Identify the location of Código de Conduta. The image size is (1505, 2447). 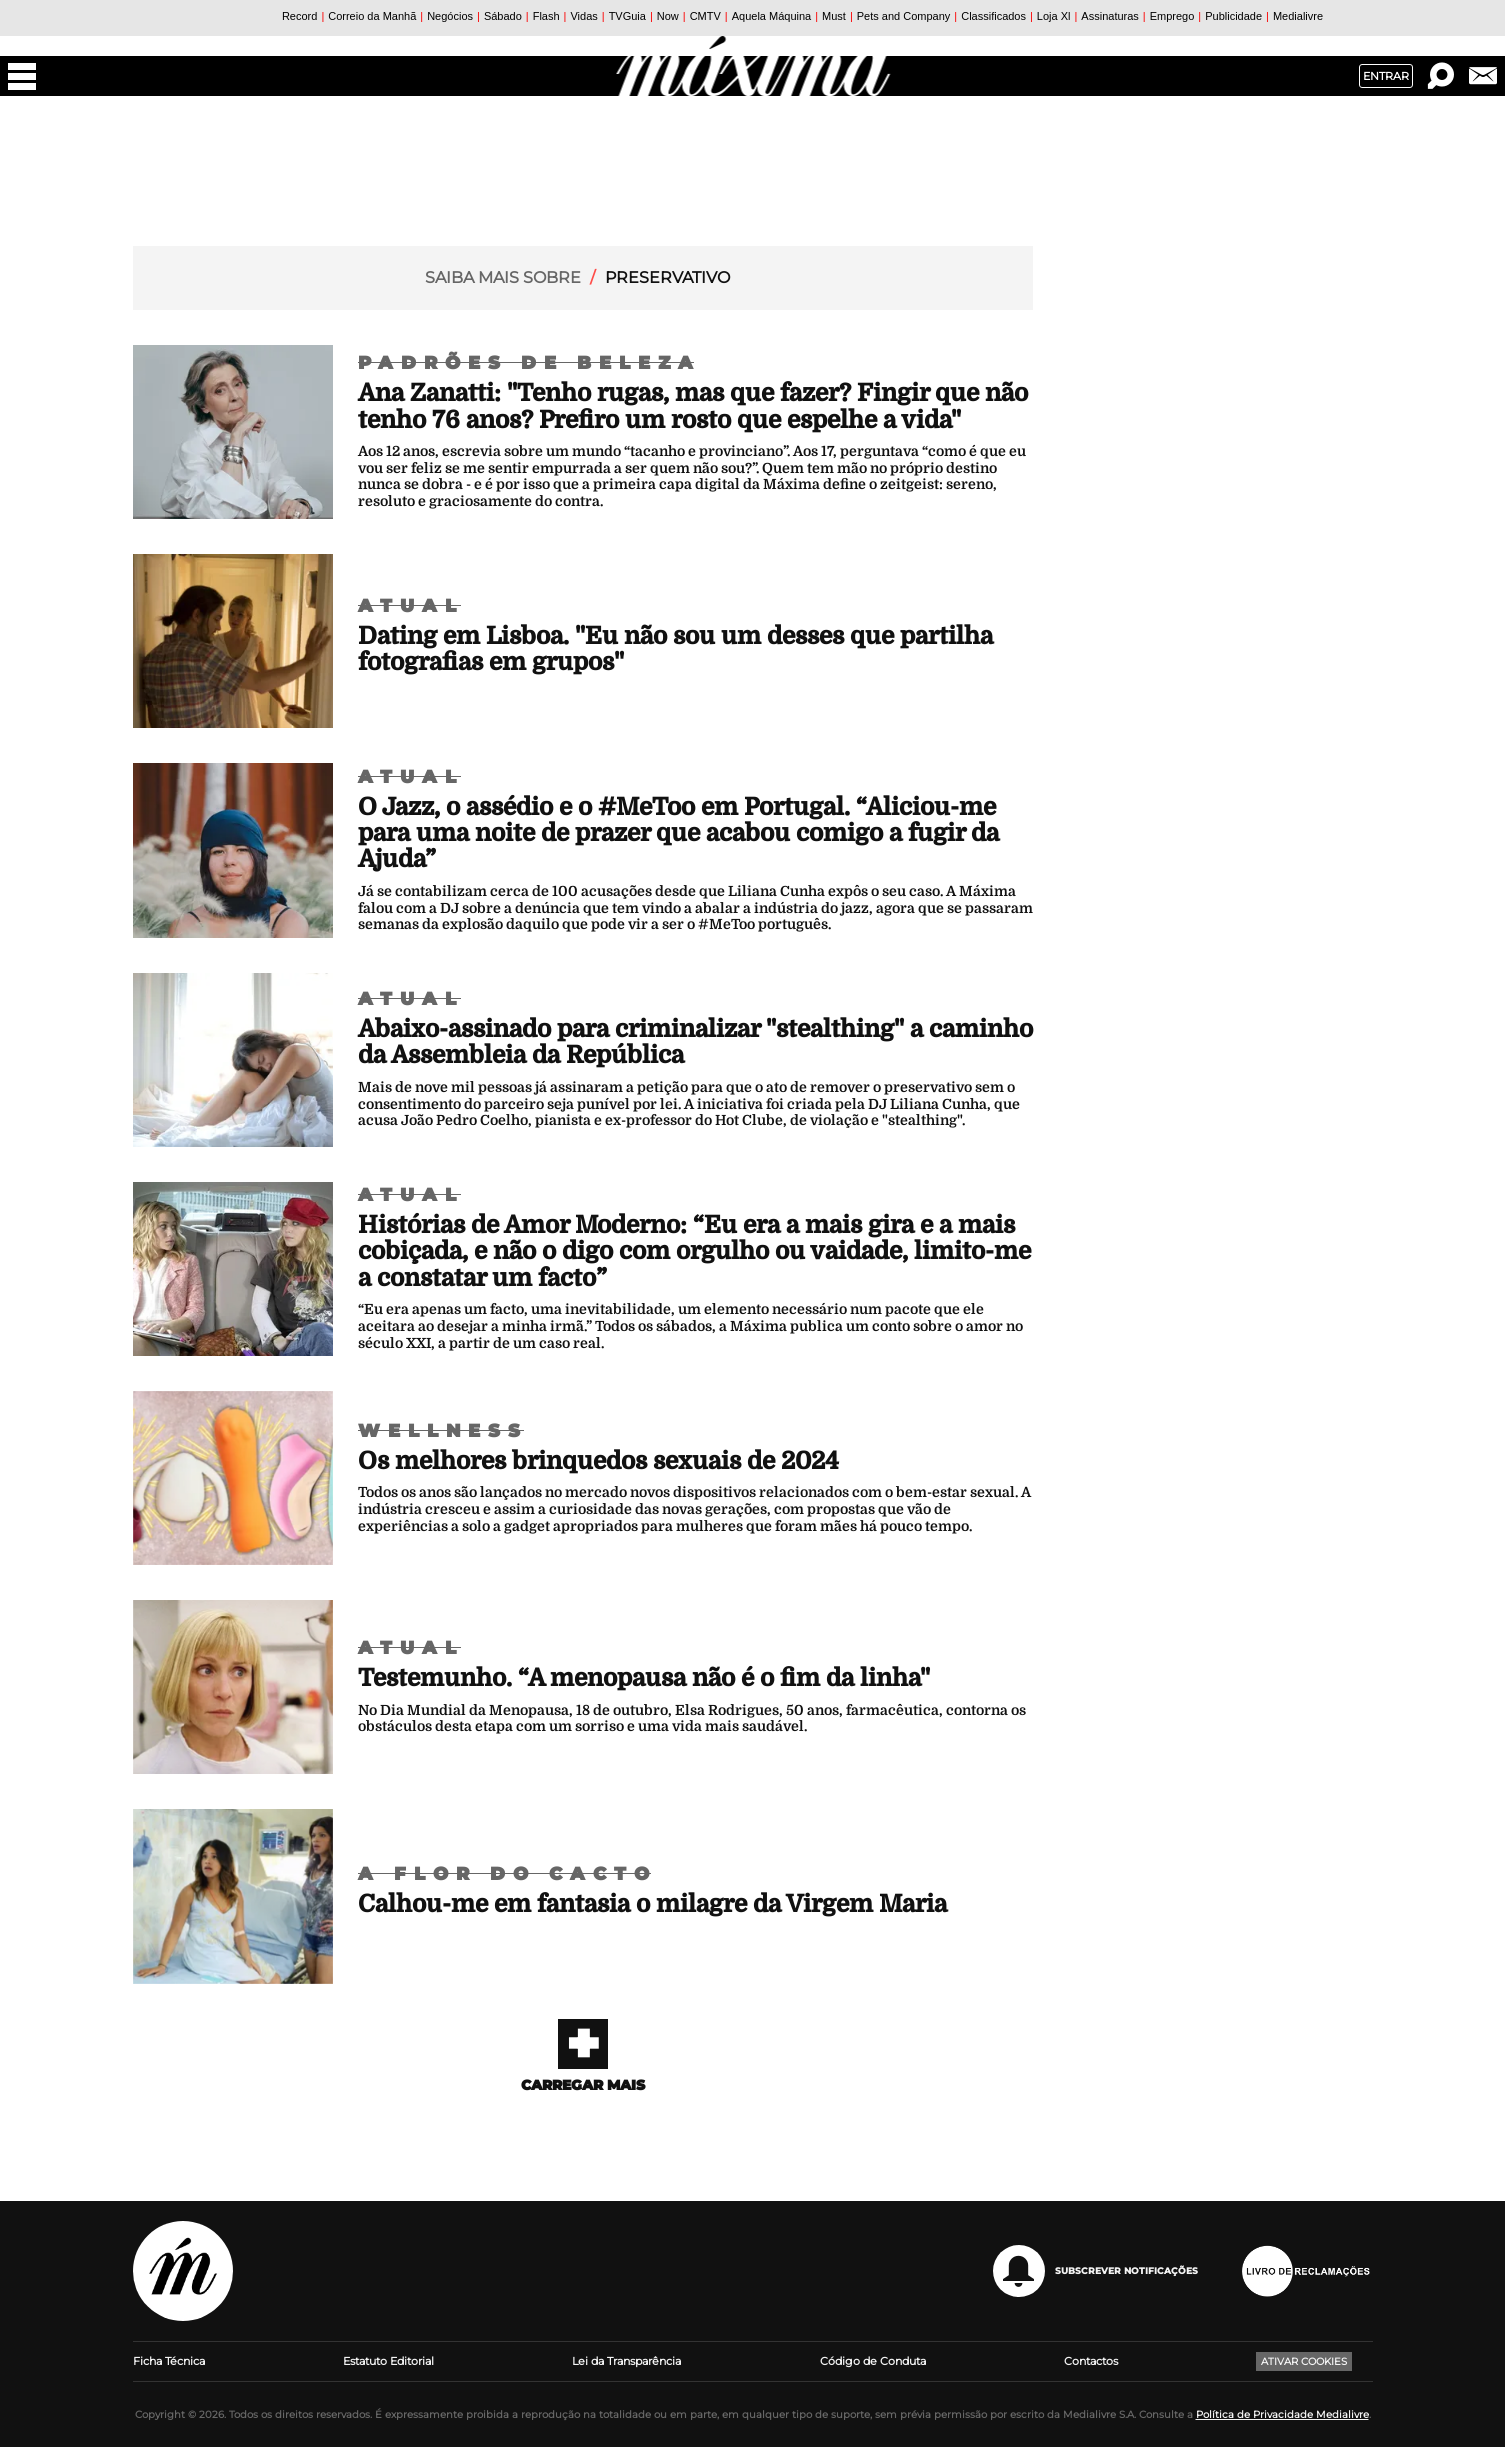
(873, 2361).